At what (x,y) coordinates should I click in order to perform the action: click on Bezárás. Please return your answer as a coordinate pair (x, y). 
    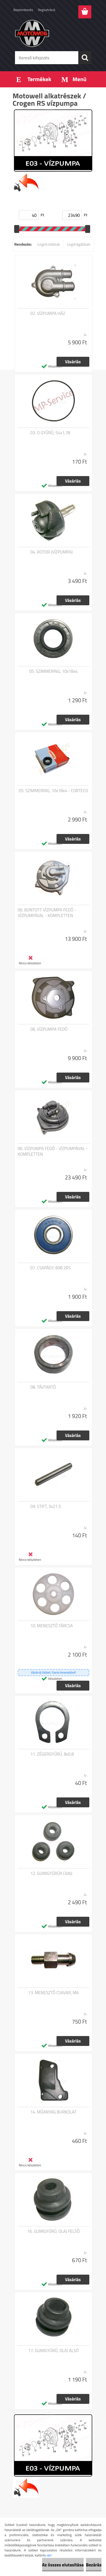
    Looking at the image, I should click on (93, 2564).